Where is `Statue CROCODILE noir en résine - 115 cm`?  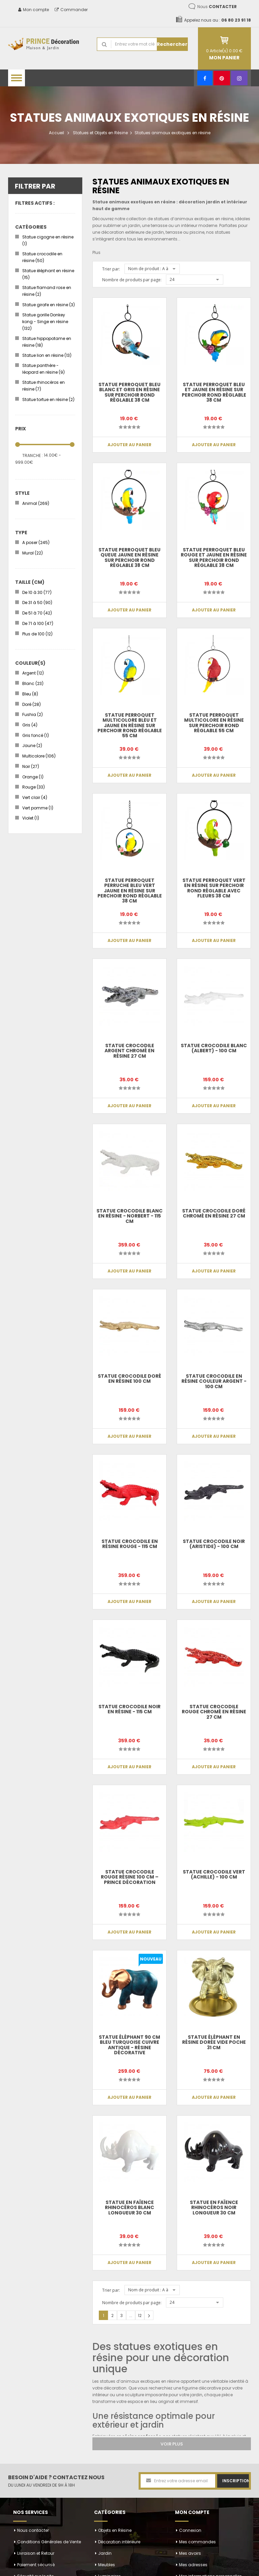
Statue CROCODILE noir en résine - 115 cm is located at coordinates (129, 1709).